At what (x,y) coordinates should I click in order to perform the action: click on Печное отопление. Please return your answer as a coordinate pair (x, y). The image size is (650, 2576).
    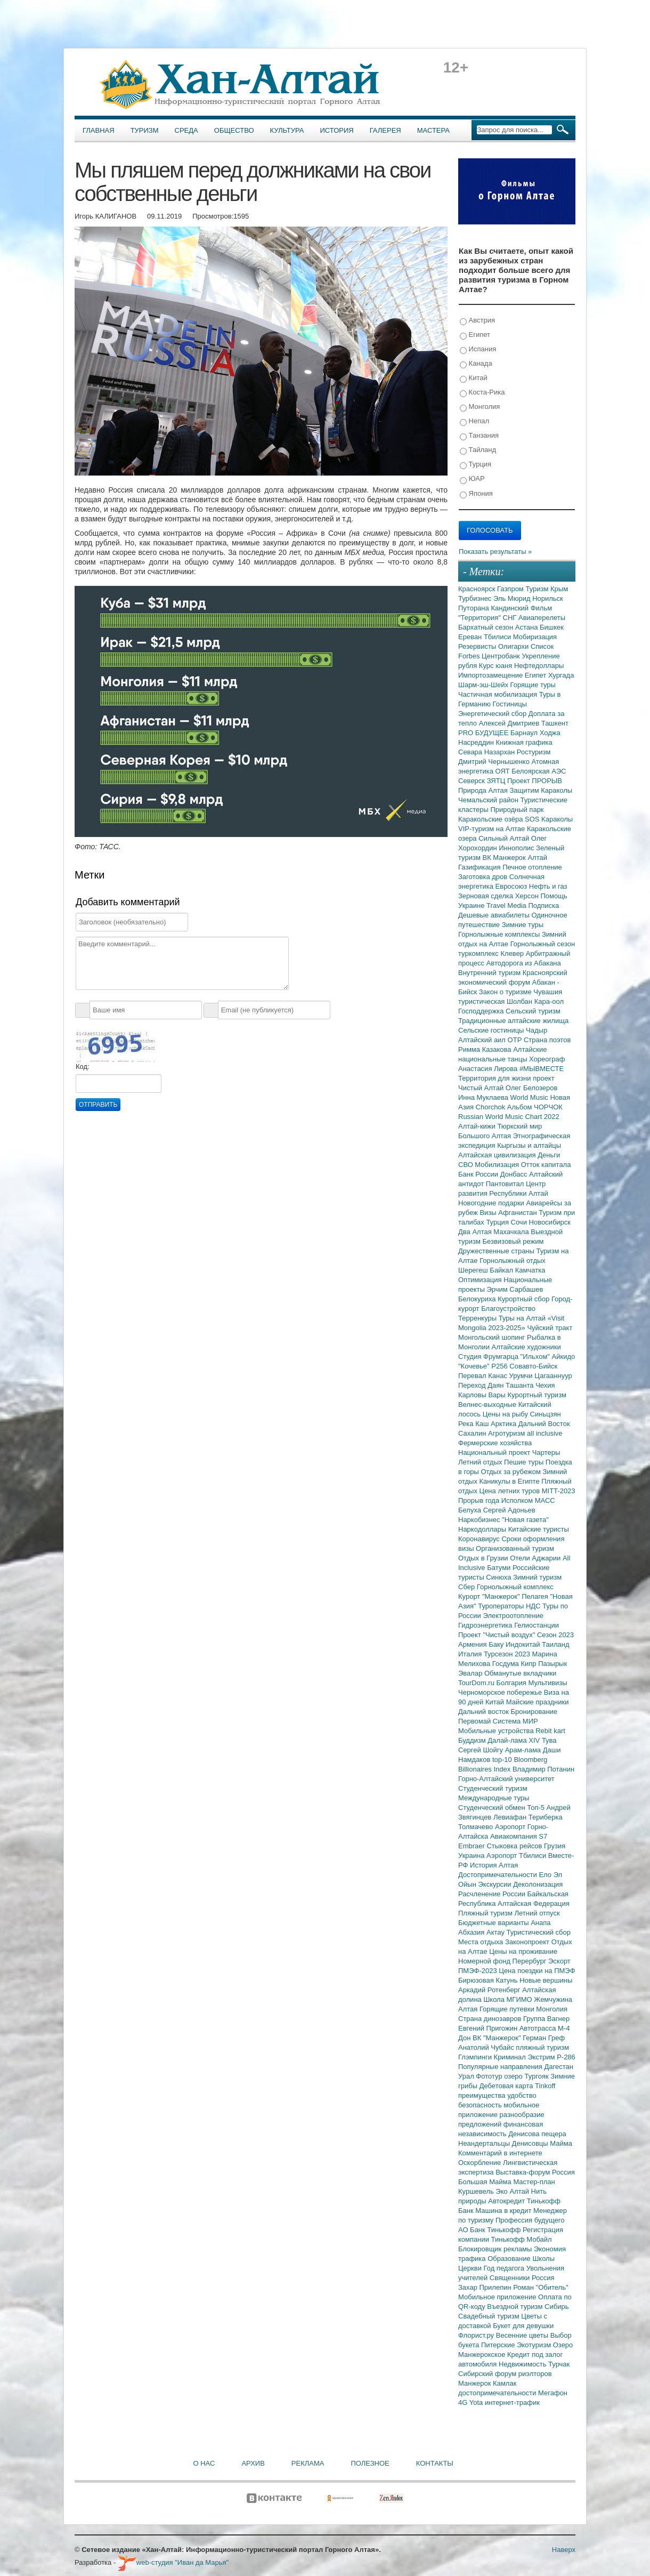
    Looking at the image, I should click on (532, 867).